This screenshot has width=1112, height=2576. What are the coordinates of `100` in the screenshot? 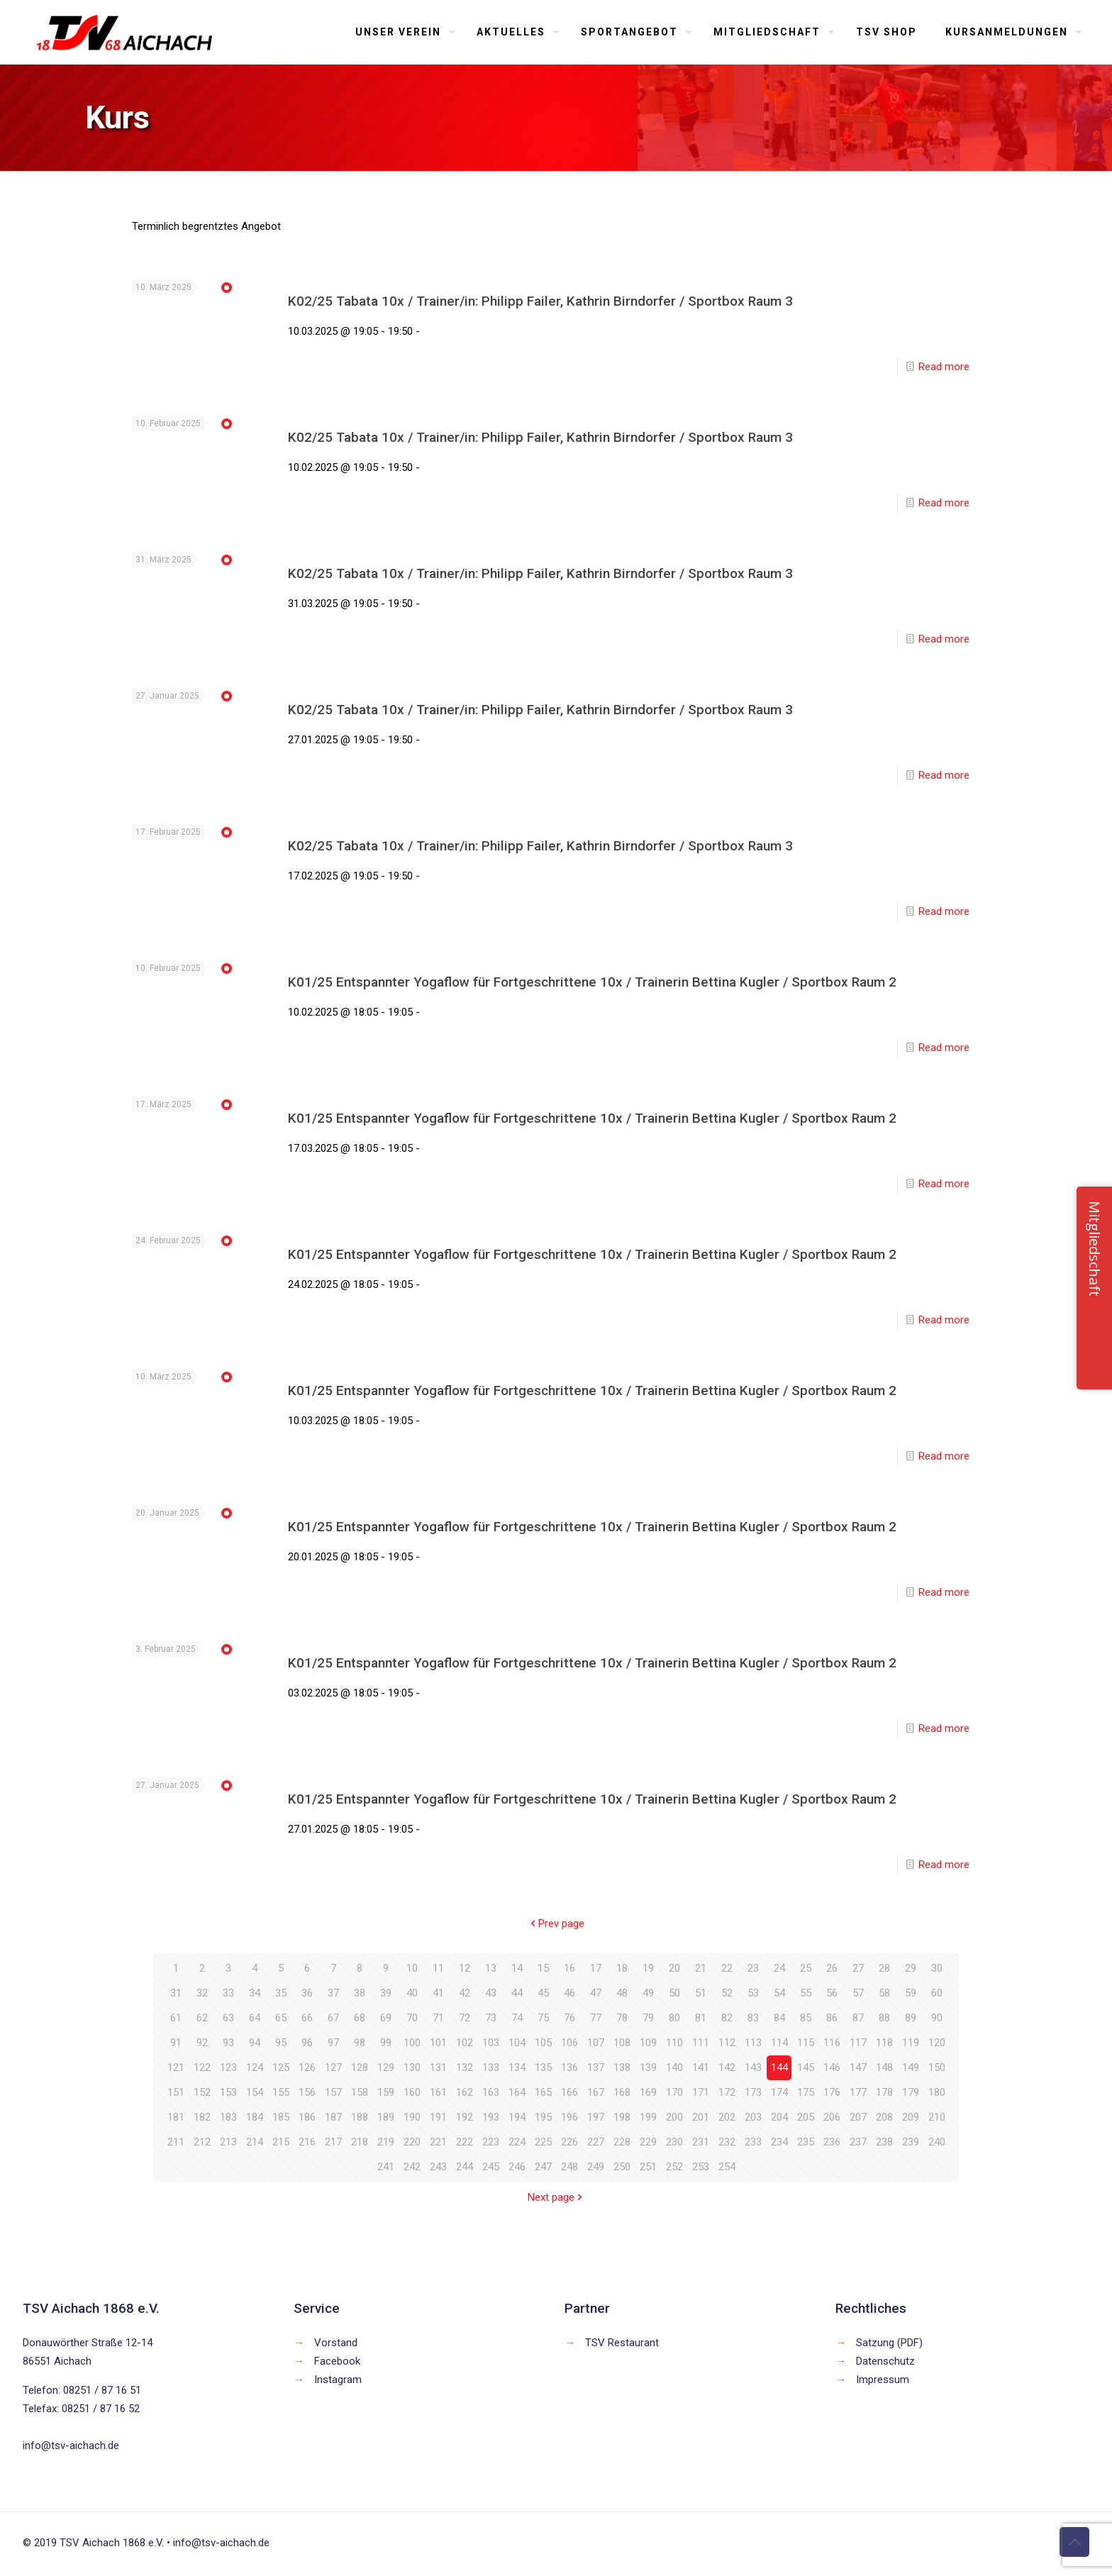 It's located at (412, 2042).